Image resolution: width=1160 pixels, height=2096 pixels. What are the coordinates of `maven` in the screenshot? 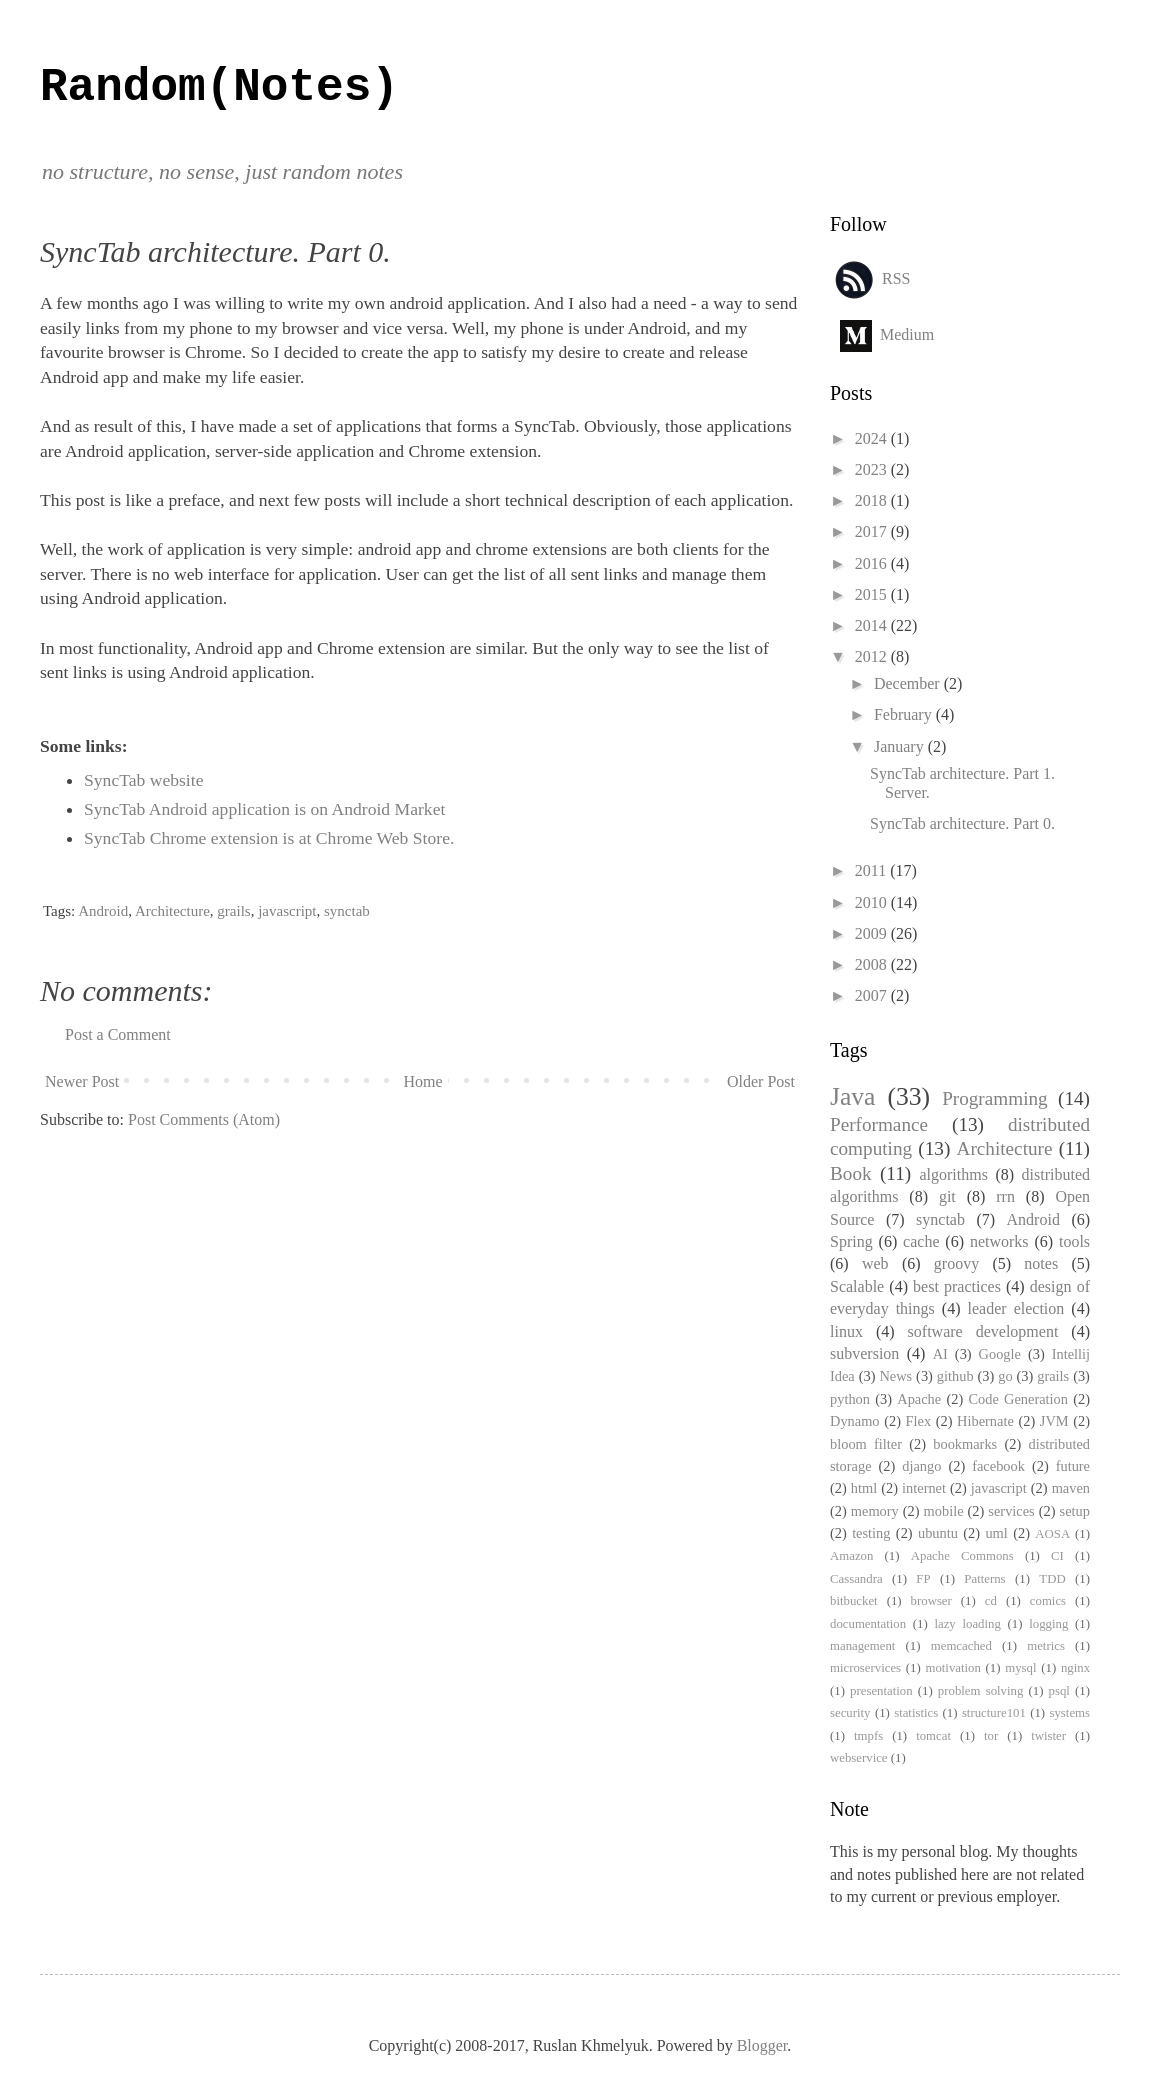 It's located at (1071, 1488).